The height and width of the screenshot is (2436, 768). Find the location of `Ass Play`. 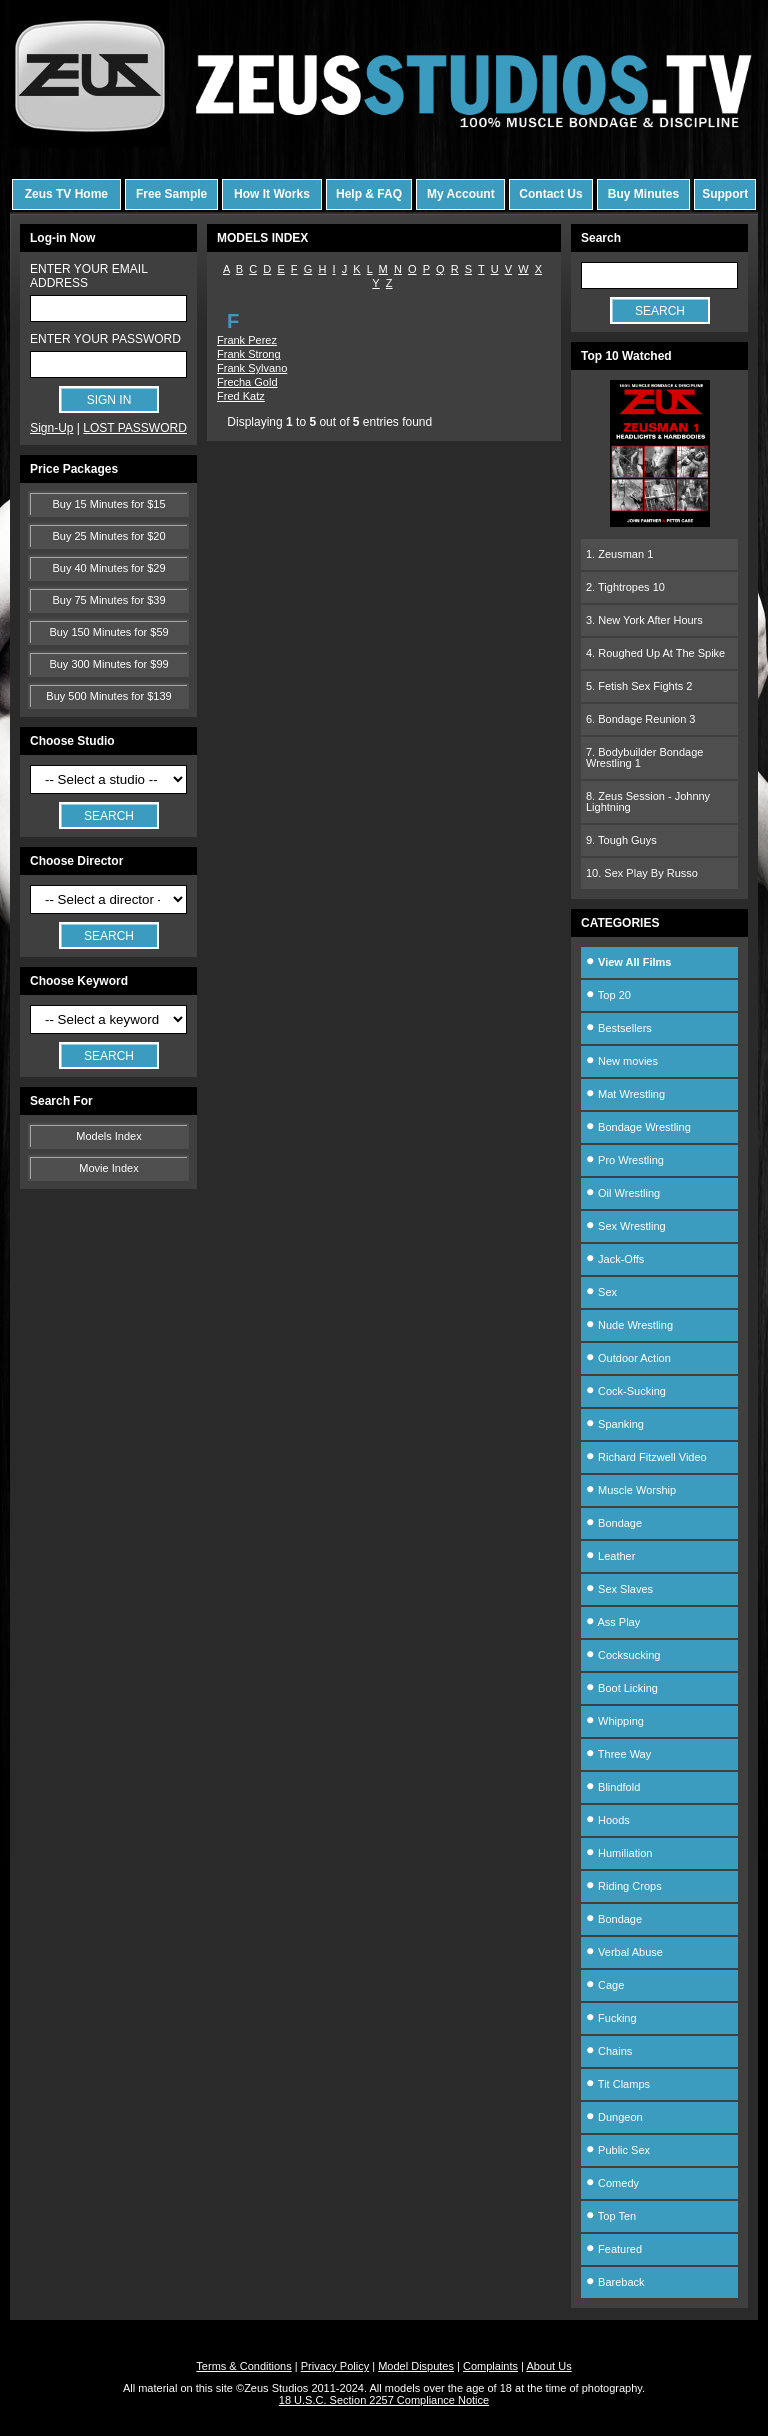

Ass Play is located at coordinates (613, 1622).